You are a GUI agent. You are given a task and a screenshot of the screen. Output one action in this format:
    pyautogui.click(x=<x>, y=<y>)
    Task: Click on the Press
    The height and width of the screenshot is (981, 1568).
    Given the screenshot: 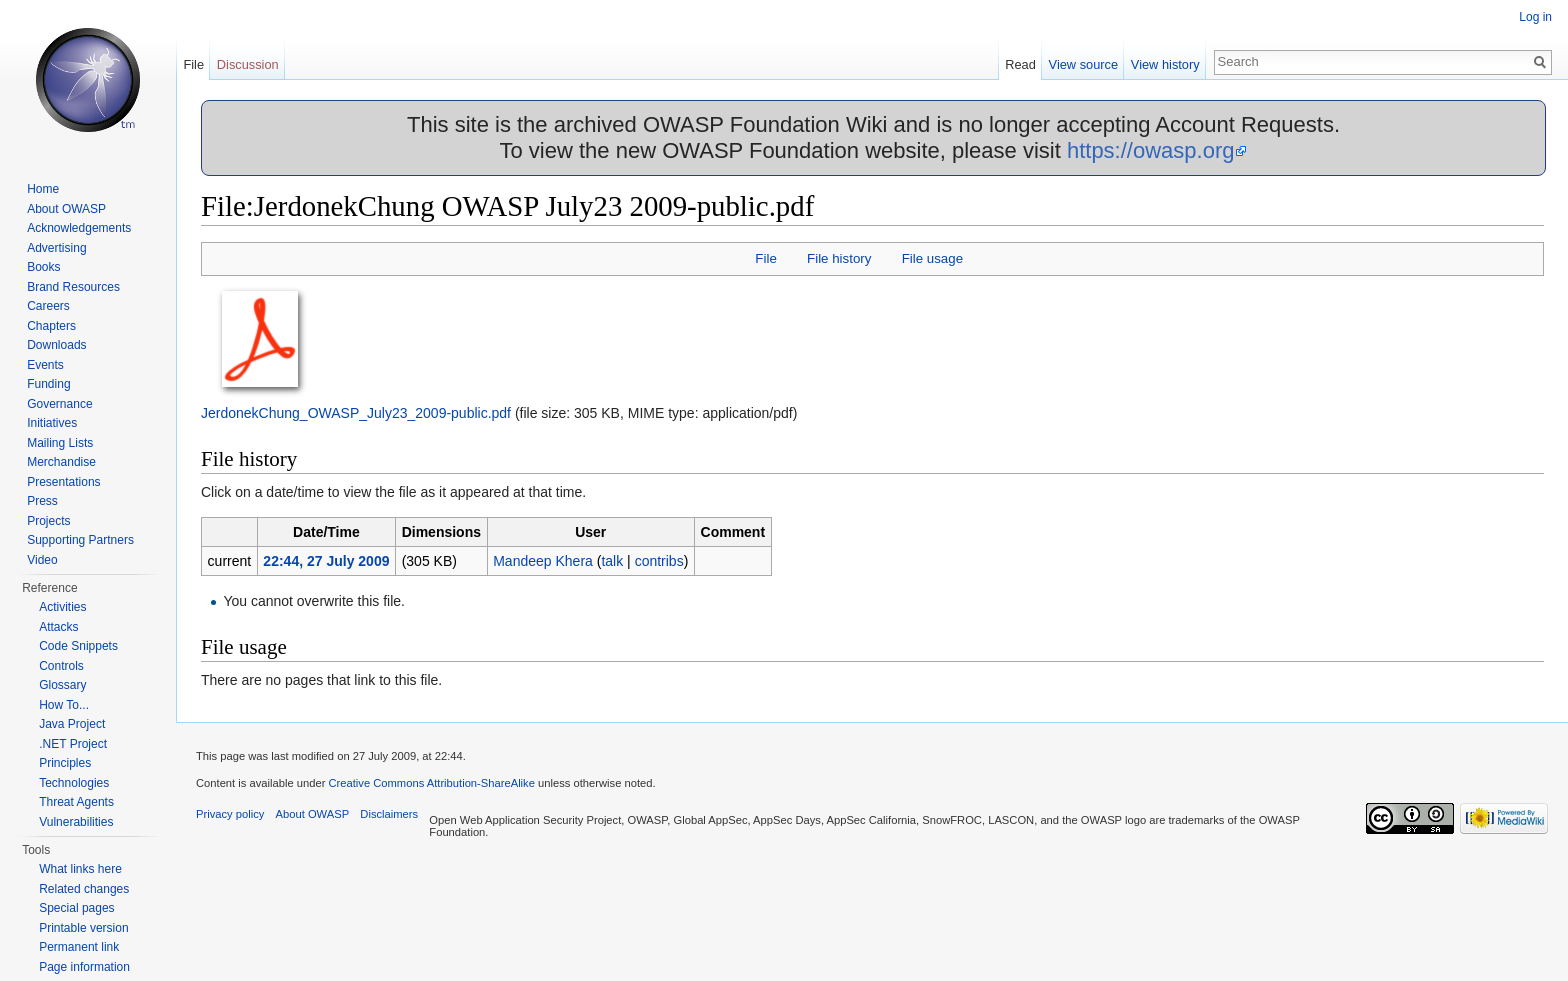 What is the action you would take?
    pyautogui.click(x=42, y=501)
    